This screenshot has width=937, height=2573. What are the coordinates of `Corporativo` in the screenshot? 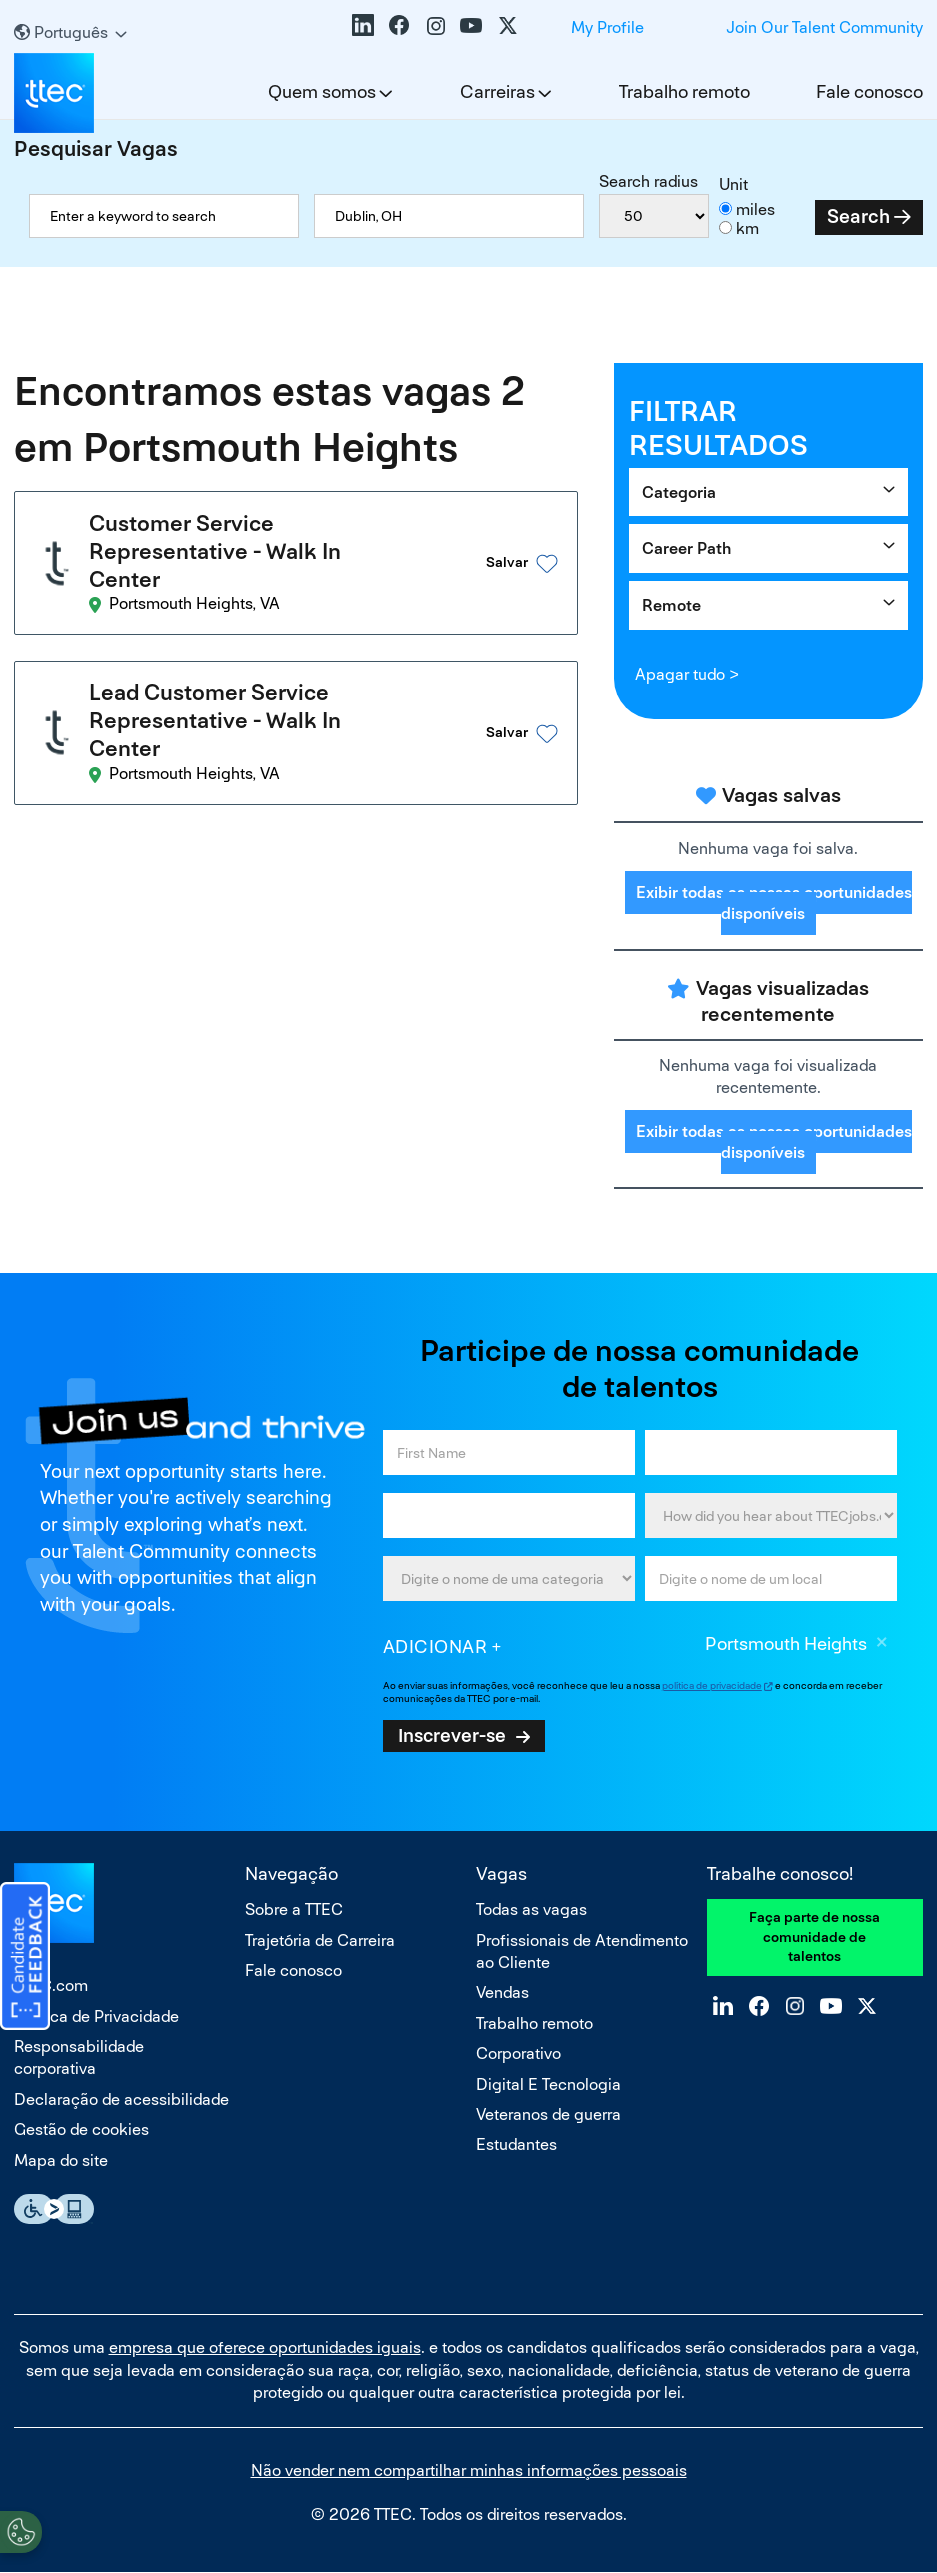 It's located at (518, 2053).